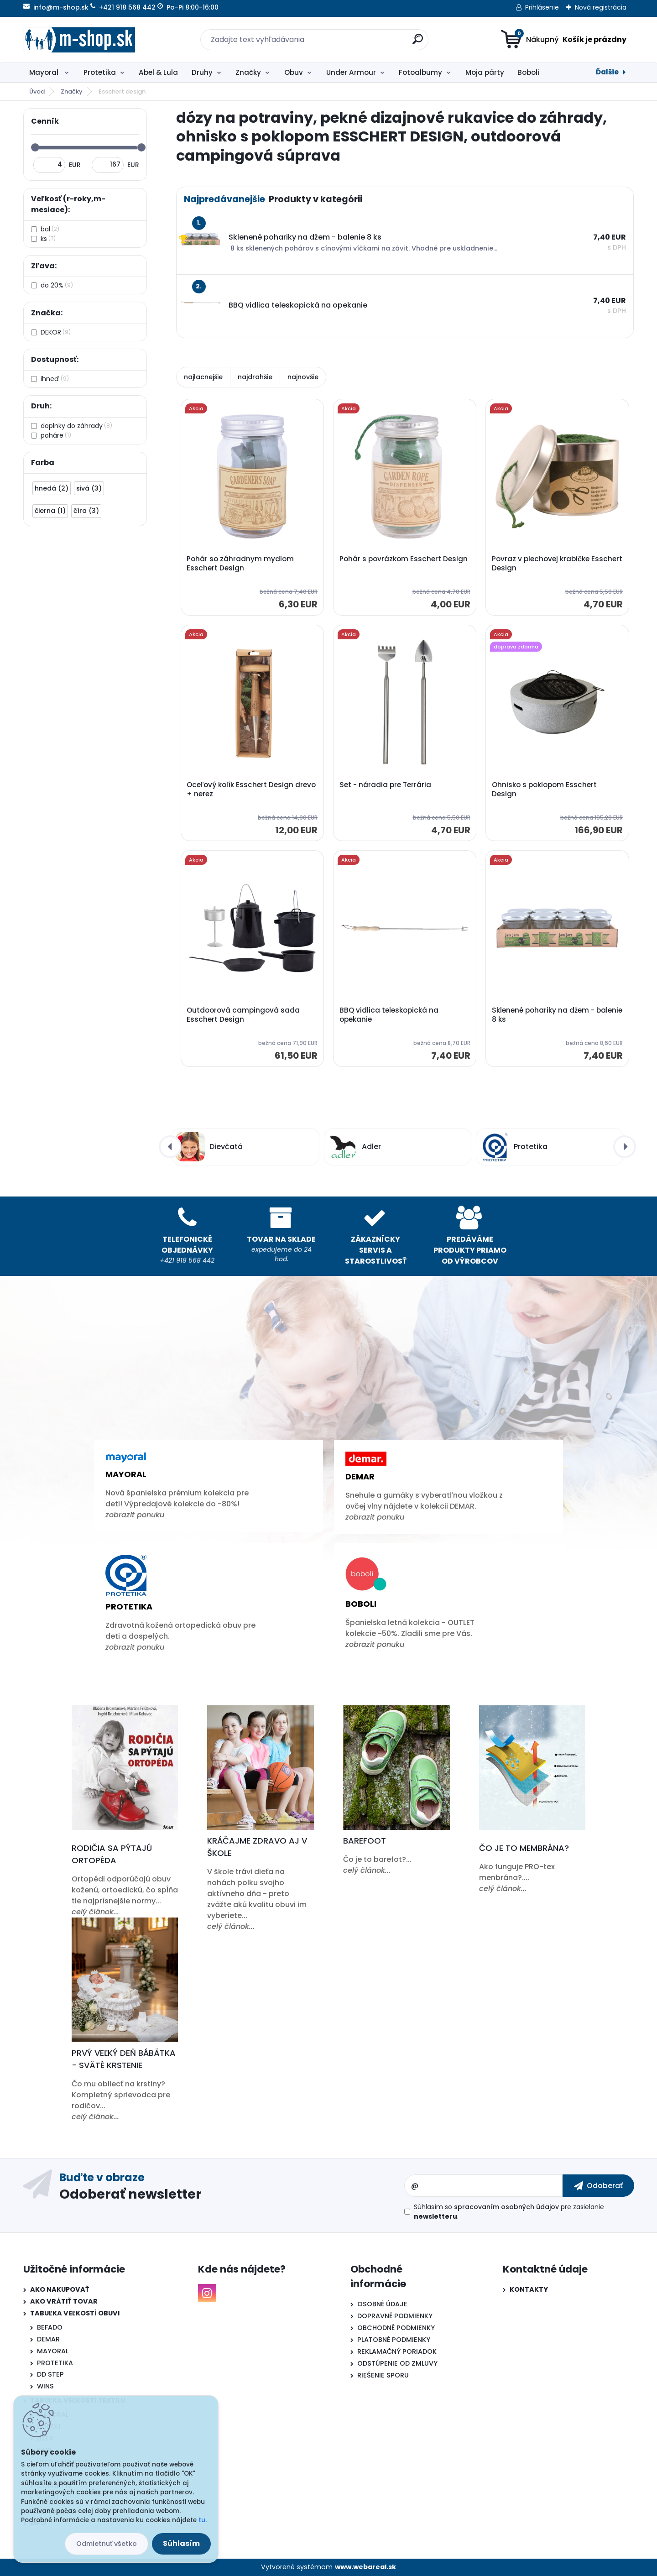  Describe the element at coordinates (99, 72) in the screenshot. I see `Protetika` at that location.